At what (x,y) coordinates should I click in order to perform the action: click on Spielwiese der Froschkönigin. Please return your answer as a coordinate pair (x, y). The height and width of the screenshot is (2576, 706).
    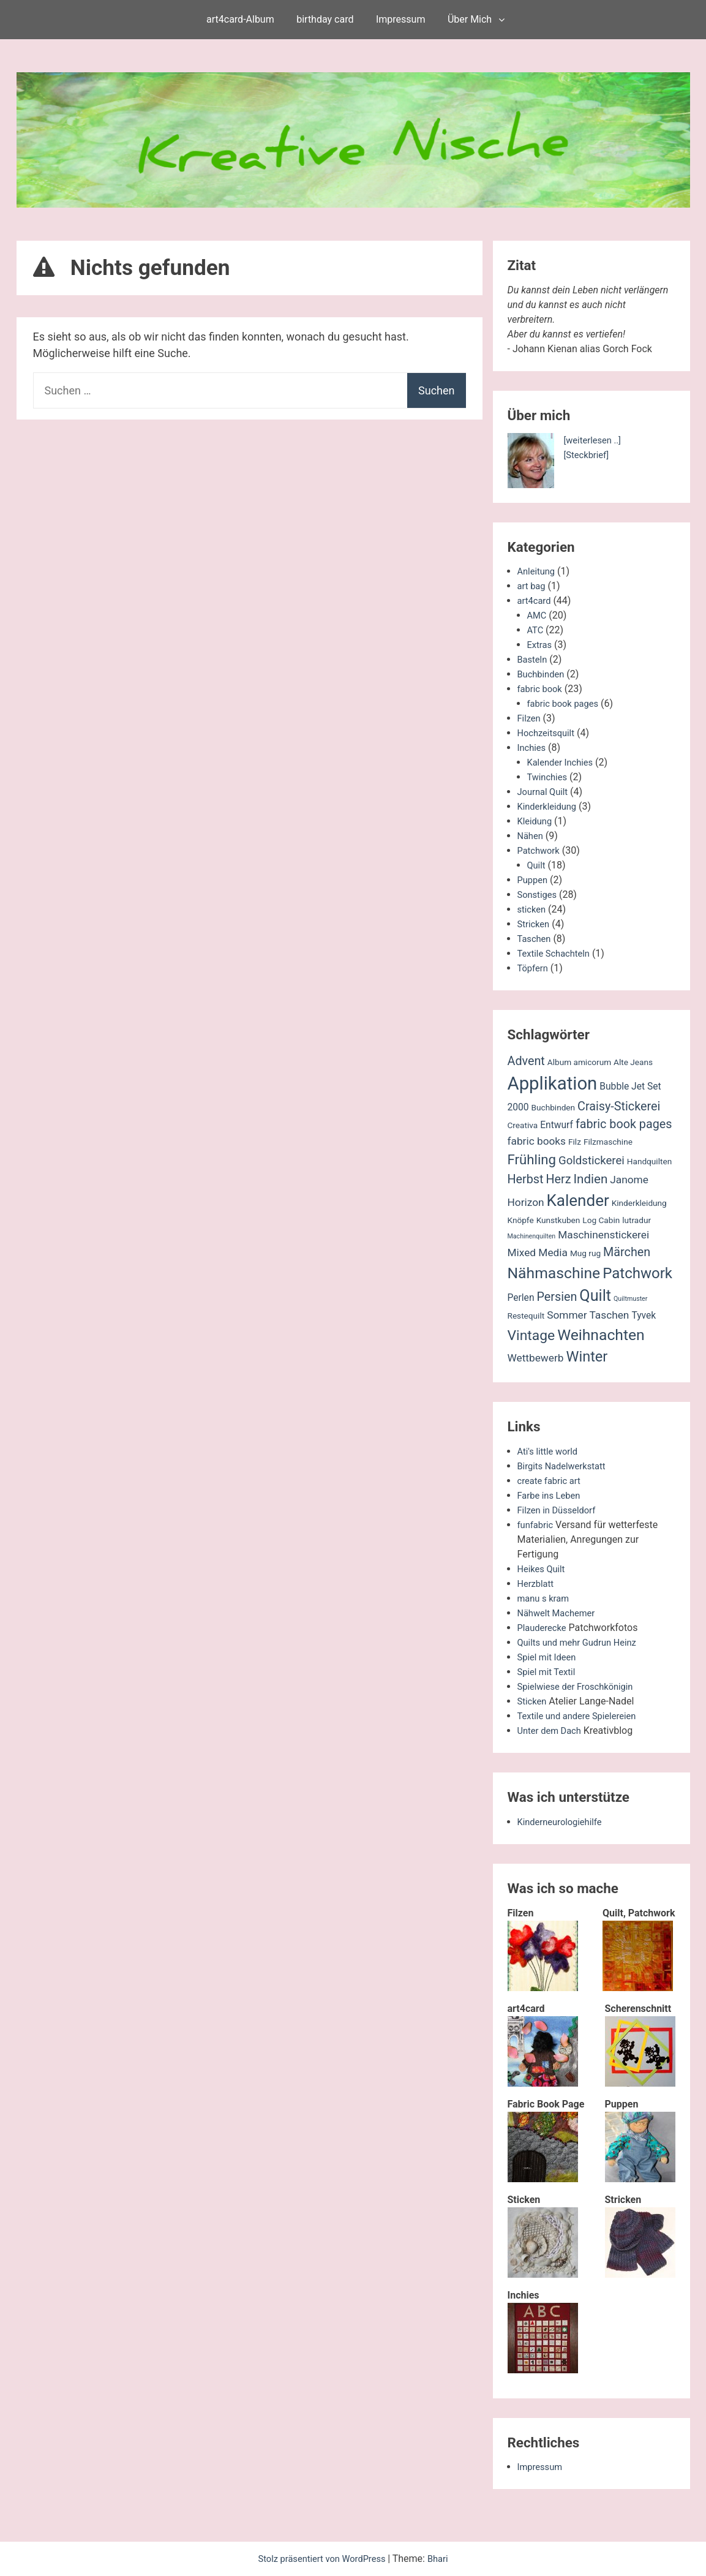
    Looking at the image, I should click on (580, 1686).